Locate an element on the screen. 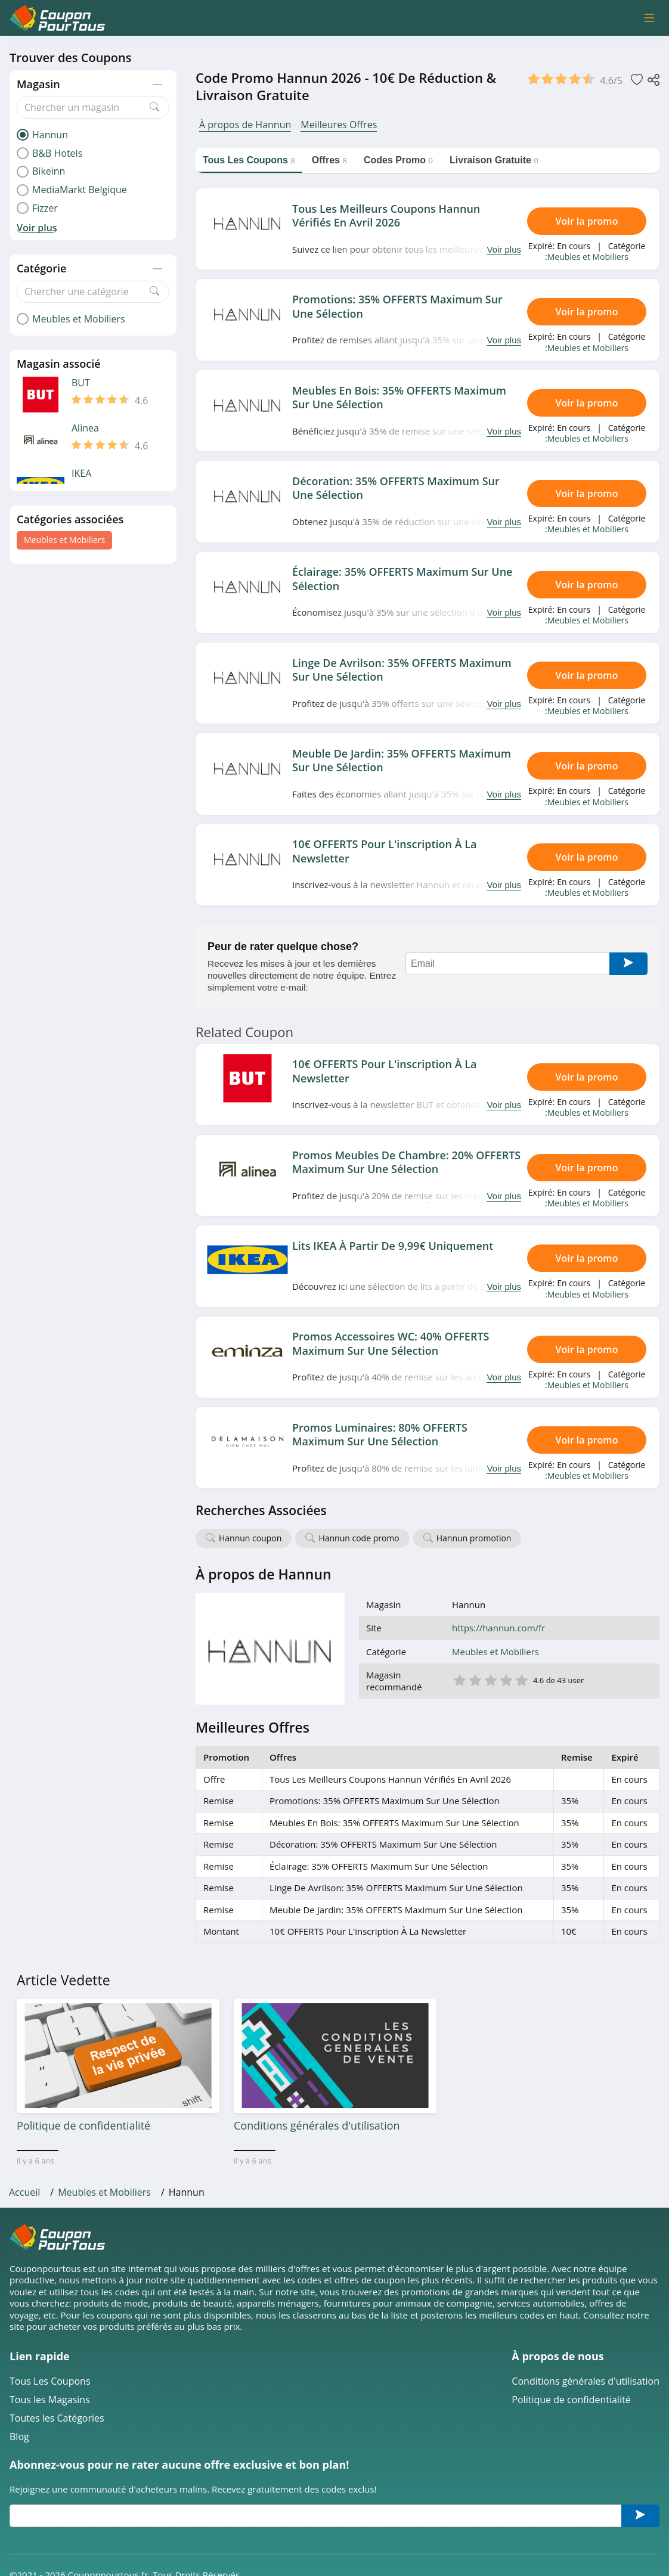  Blog is located at coordinates (19, 2437).